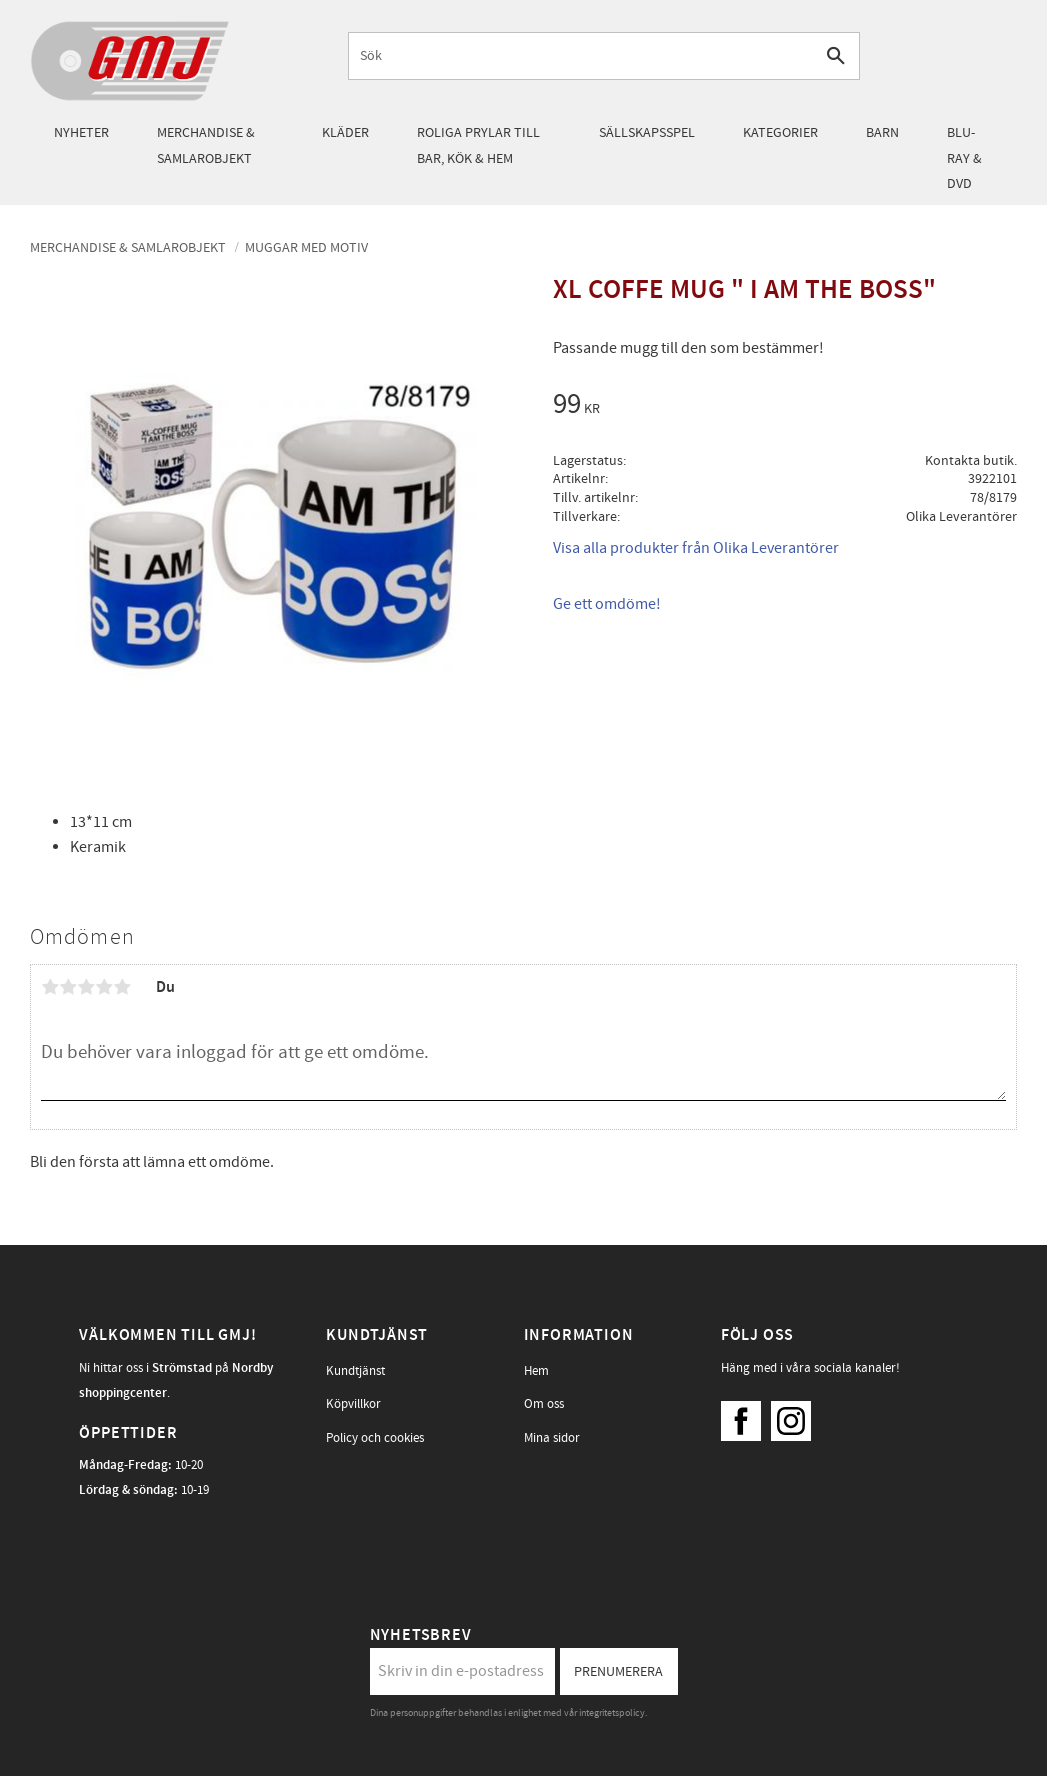  Describe the element at coordinates (122, 987) in the screenshot. I see `5 stjärnor` at that location.